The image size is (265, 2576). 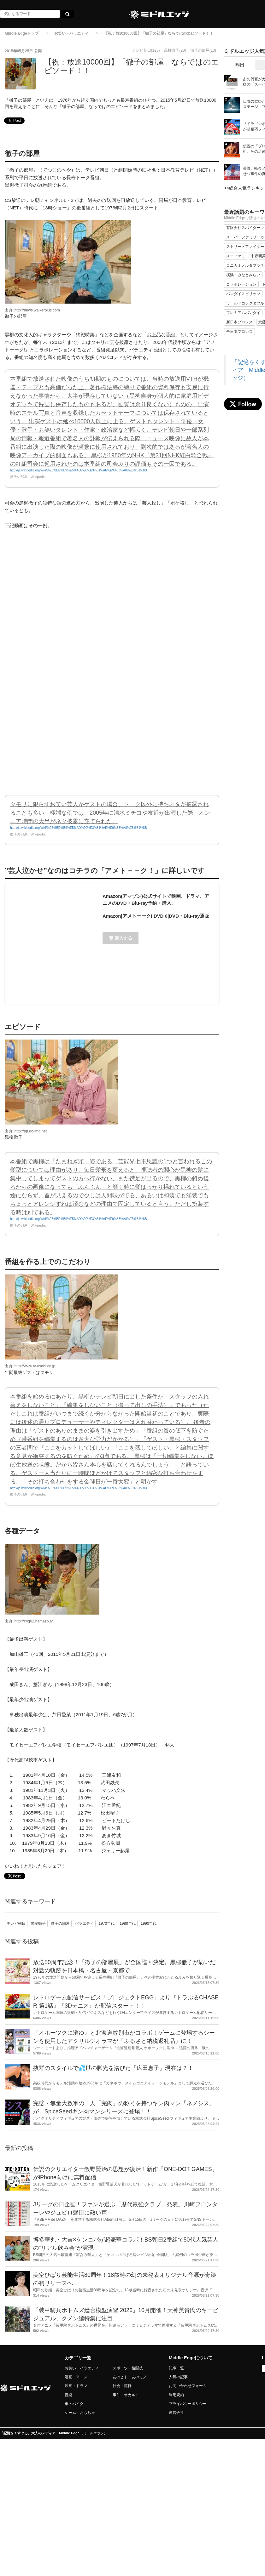 I want to click on あのヒト・あのモノ, so click(x=130, y=2377).